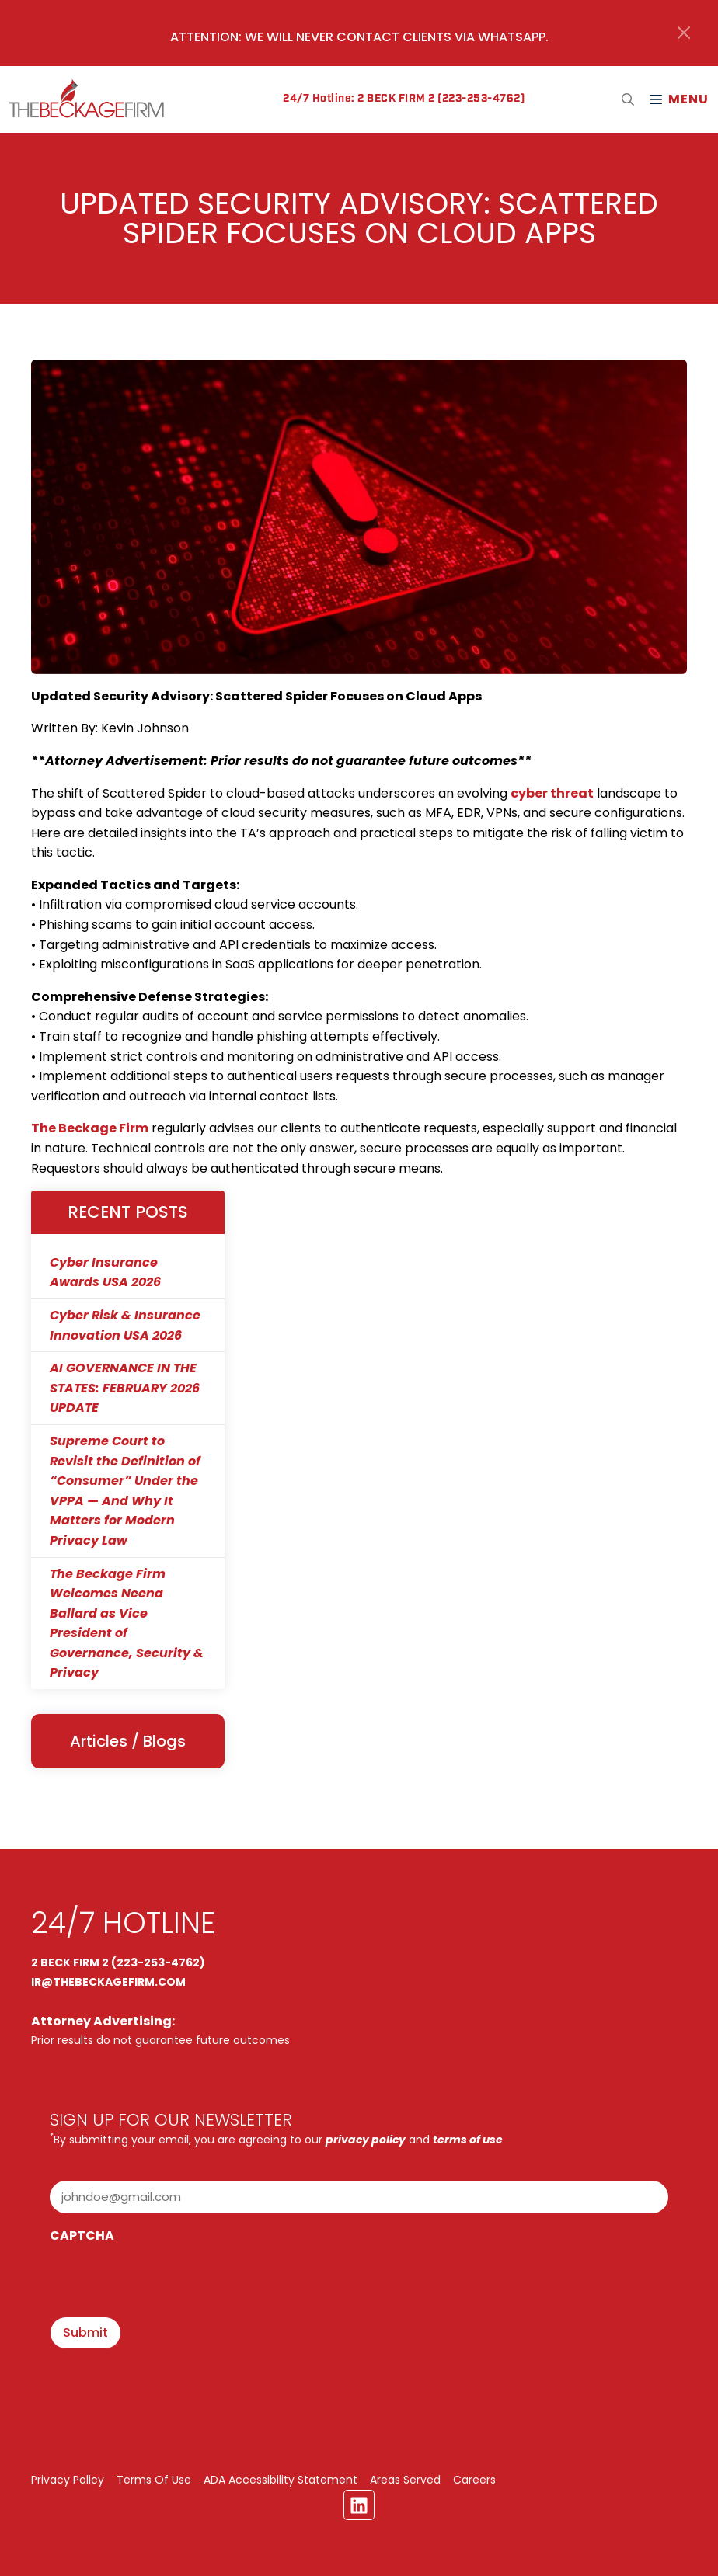  What do you see at coordinates (405, 2479) in the screenshot?
I see `Areas Served` at bounding box center [405, 2479].